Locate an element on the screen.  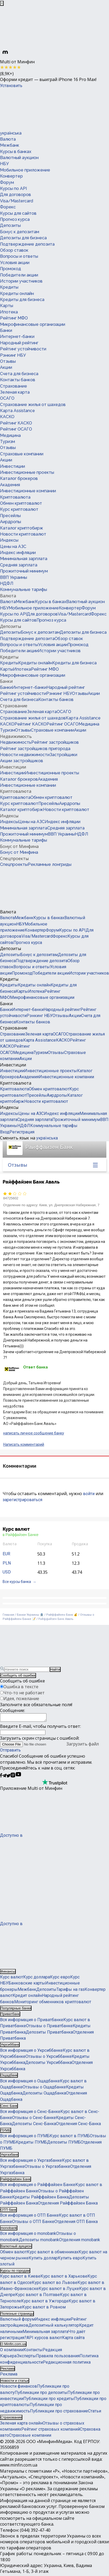
Реклама is located at coordinates (8, 2375).